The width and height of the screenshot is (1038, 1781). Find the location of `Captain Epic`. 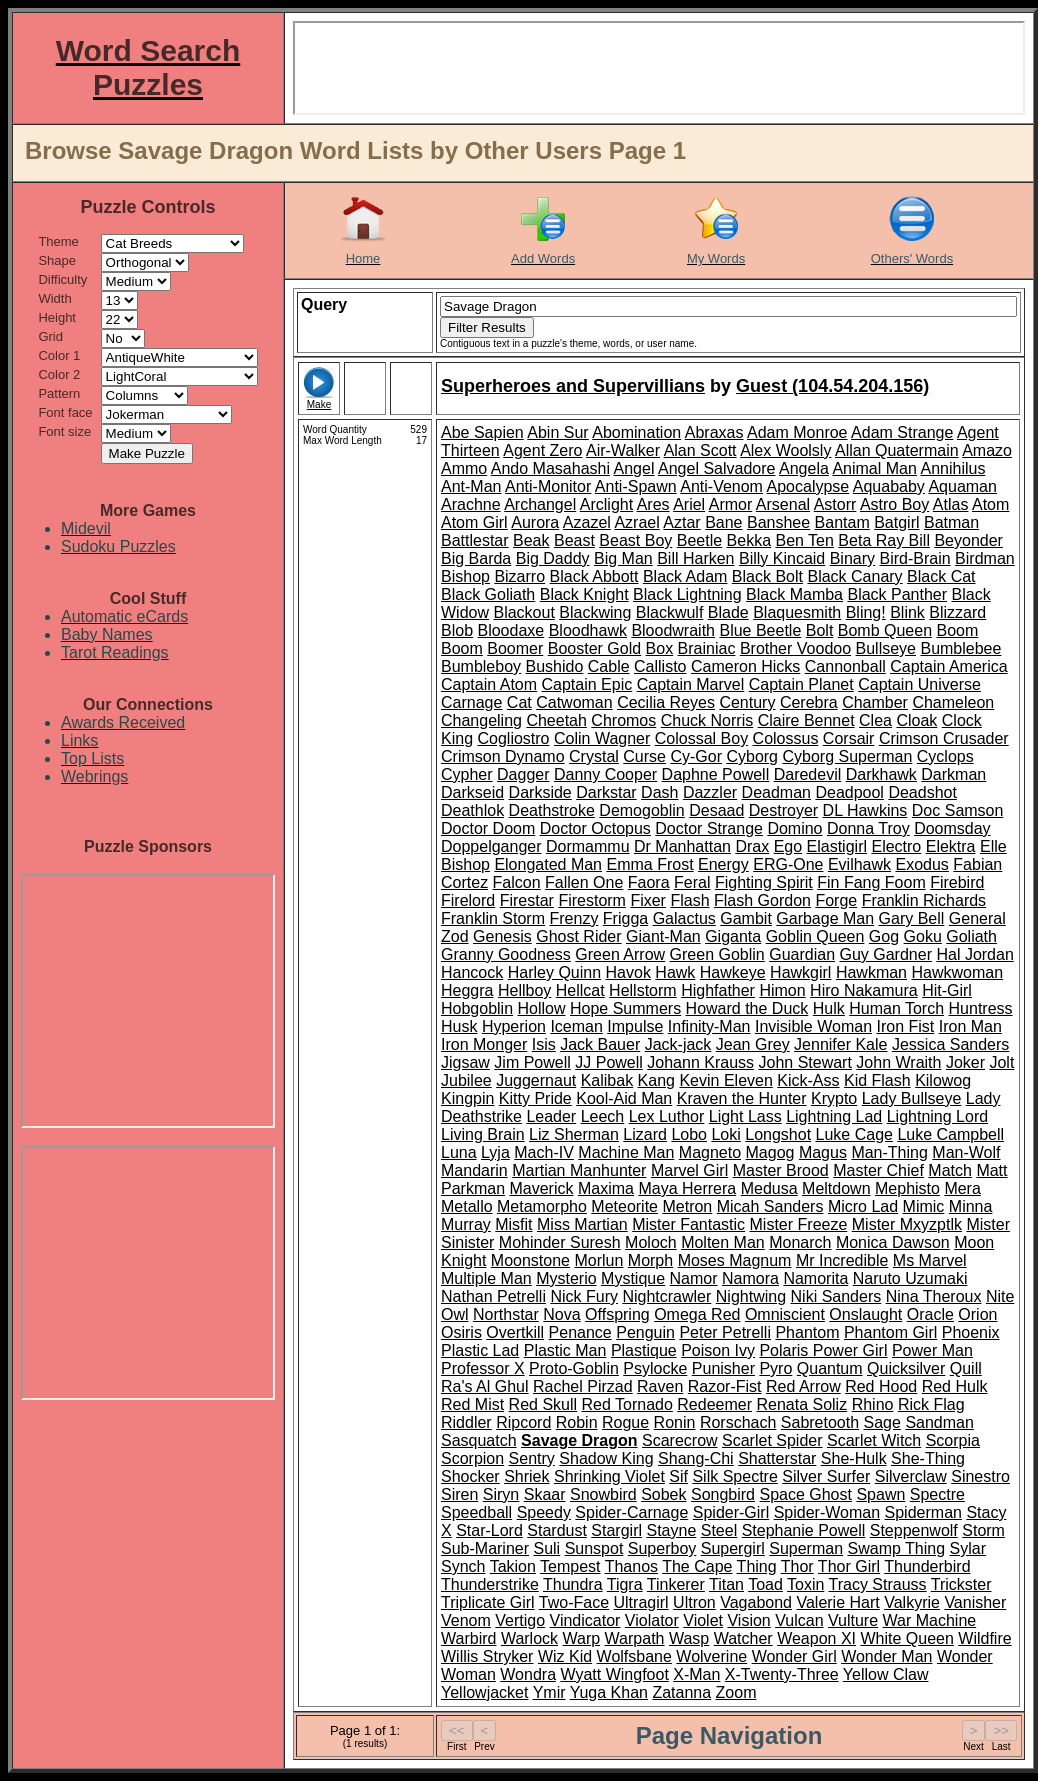

Captain Epic is located at coordinates (587, 684).